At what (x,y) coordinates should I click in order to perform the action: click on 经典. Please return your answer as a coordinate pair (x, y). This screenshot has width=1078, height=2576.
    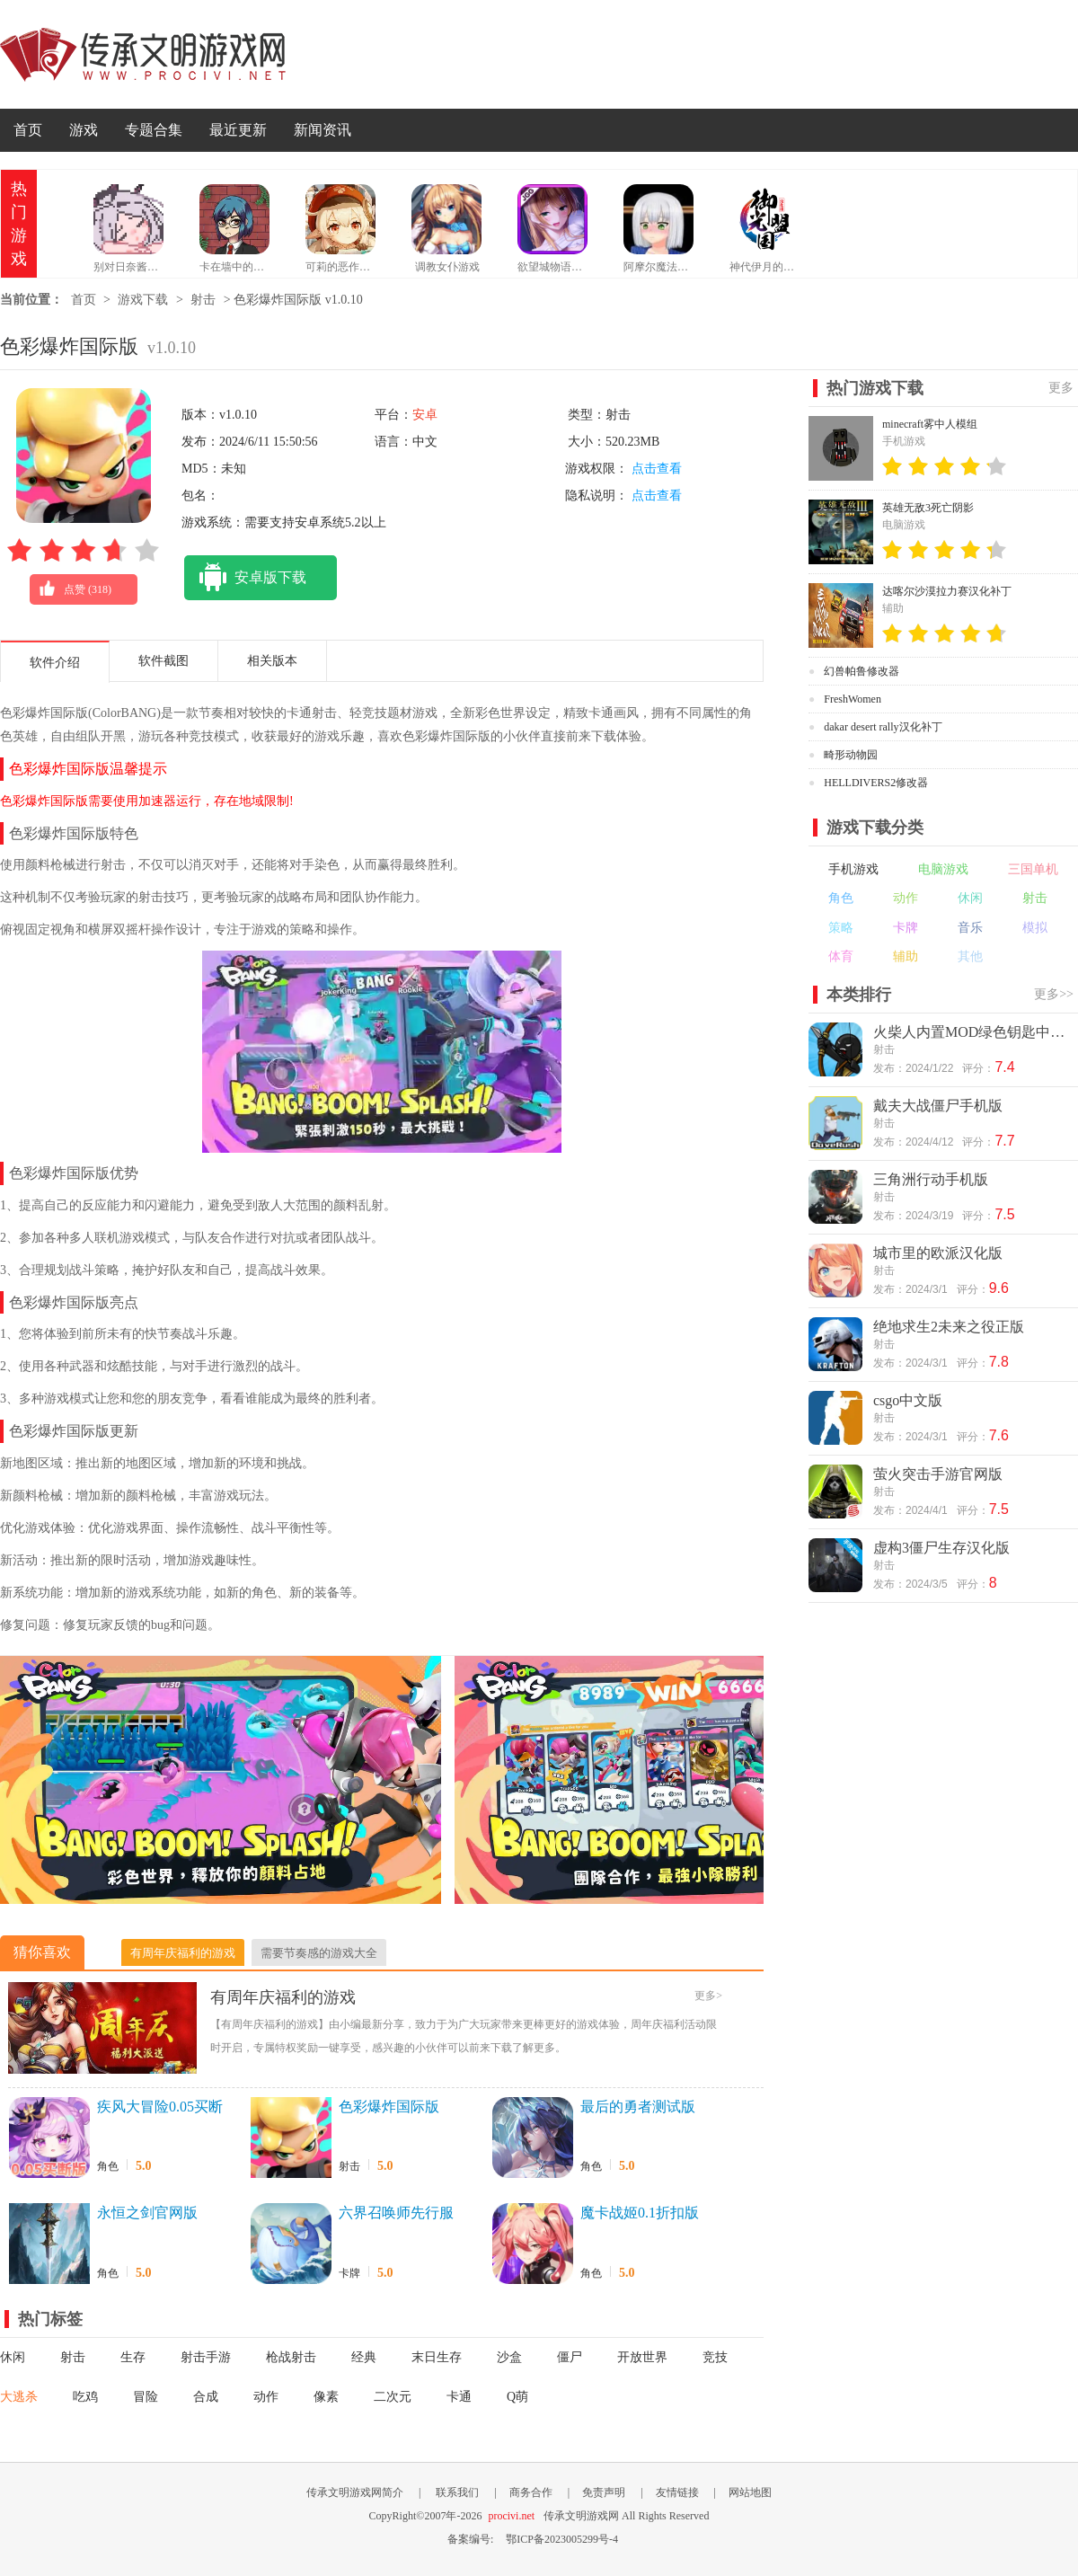
    Looking at the image, I should click on (363, 2357).